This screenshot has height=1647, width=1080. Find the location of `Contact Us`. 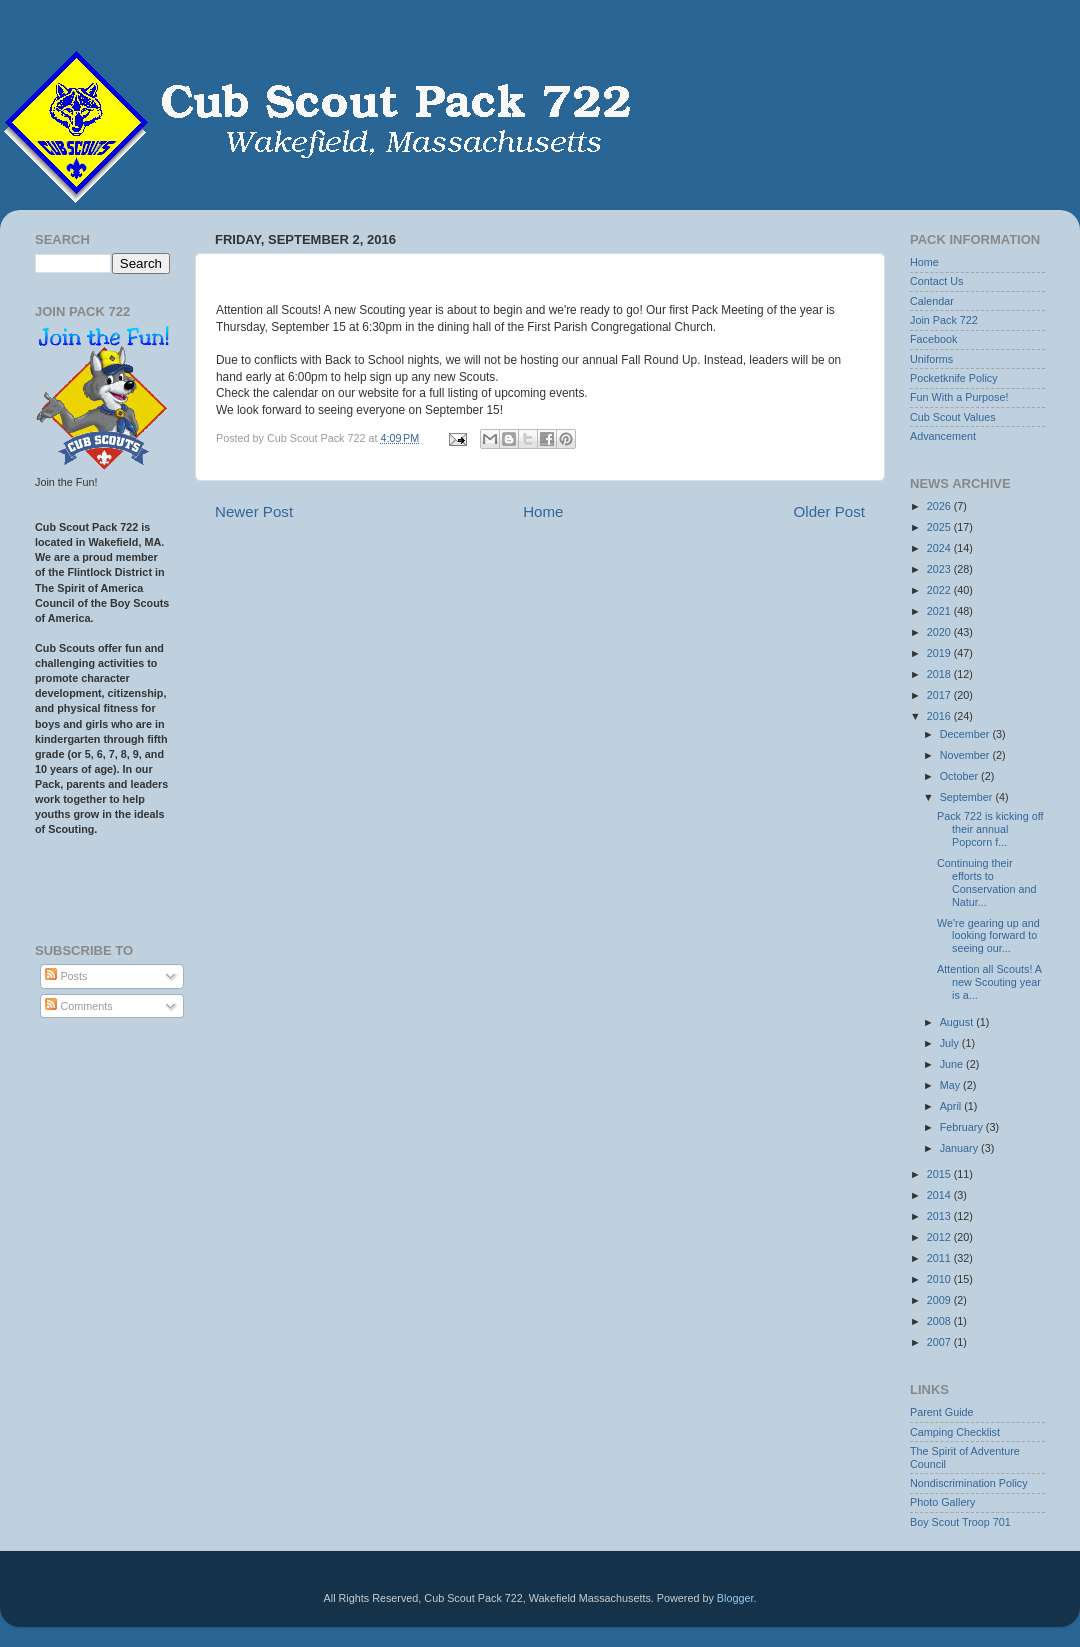

Contact Us is located at coordinates (936, 281).